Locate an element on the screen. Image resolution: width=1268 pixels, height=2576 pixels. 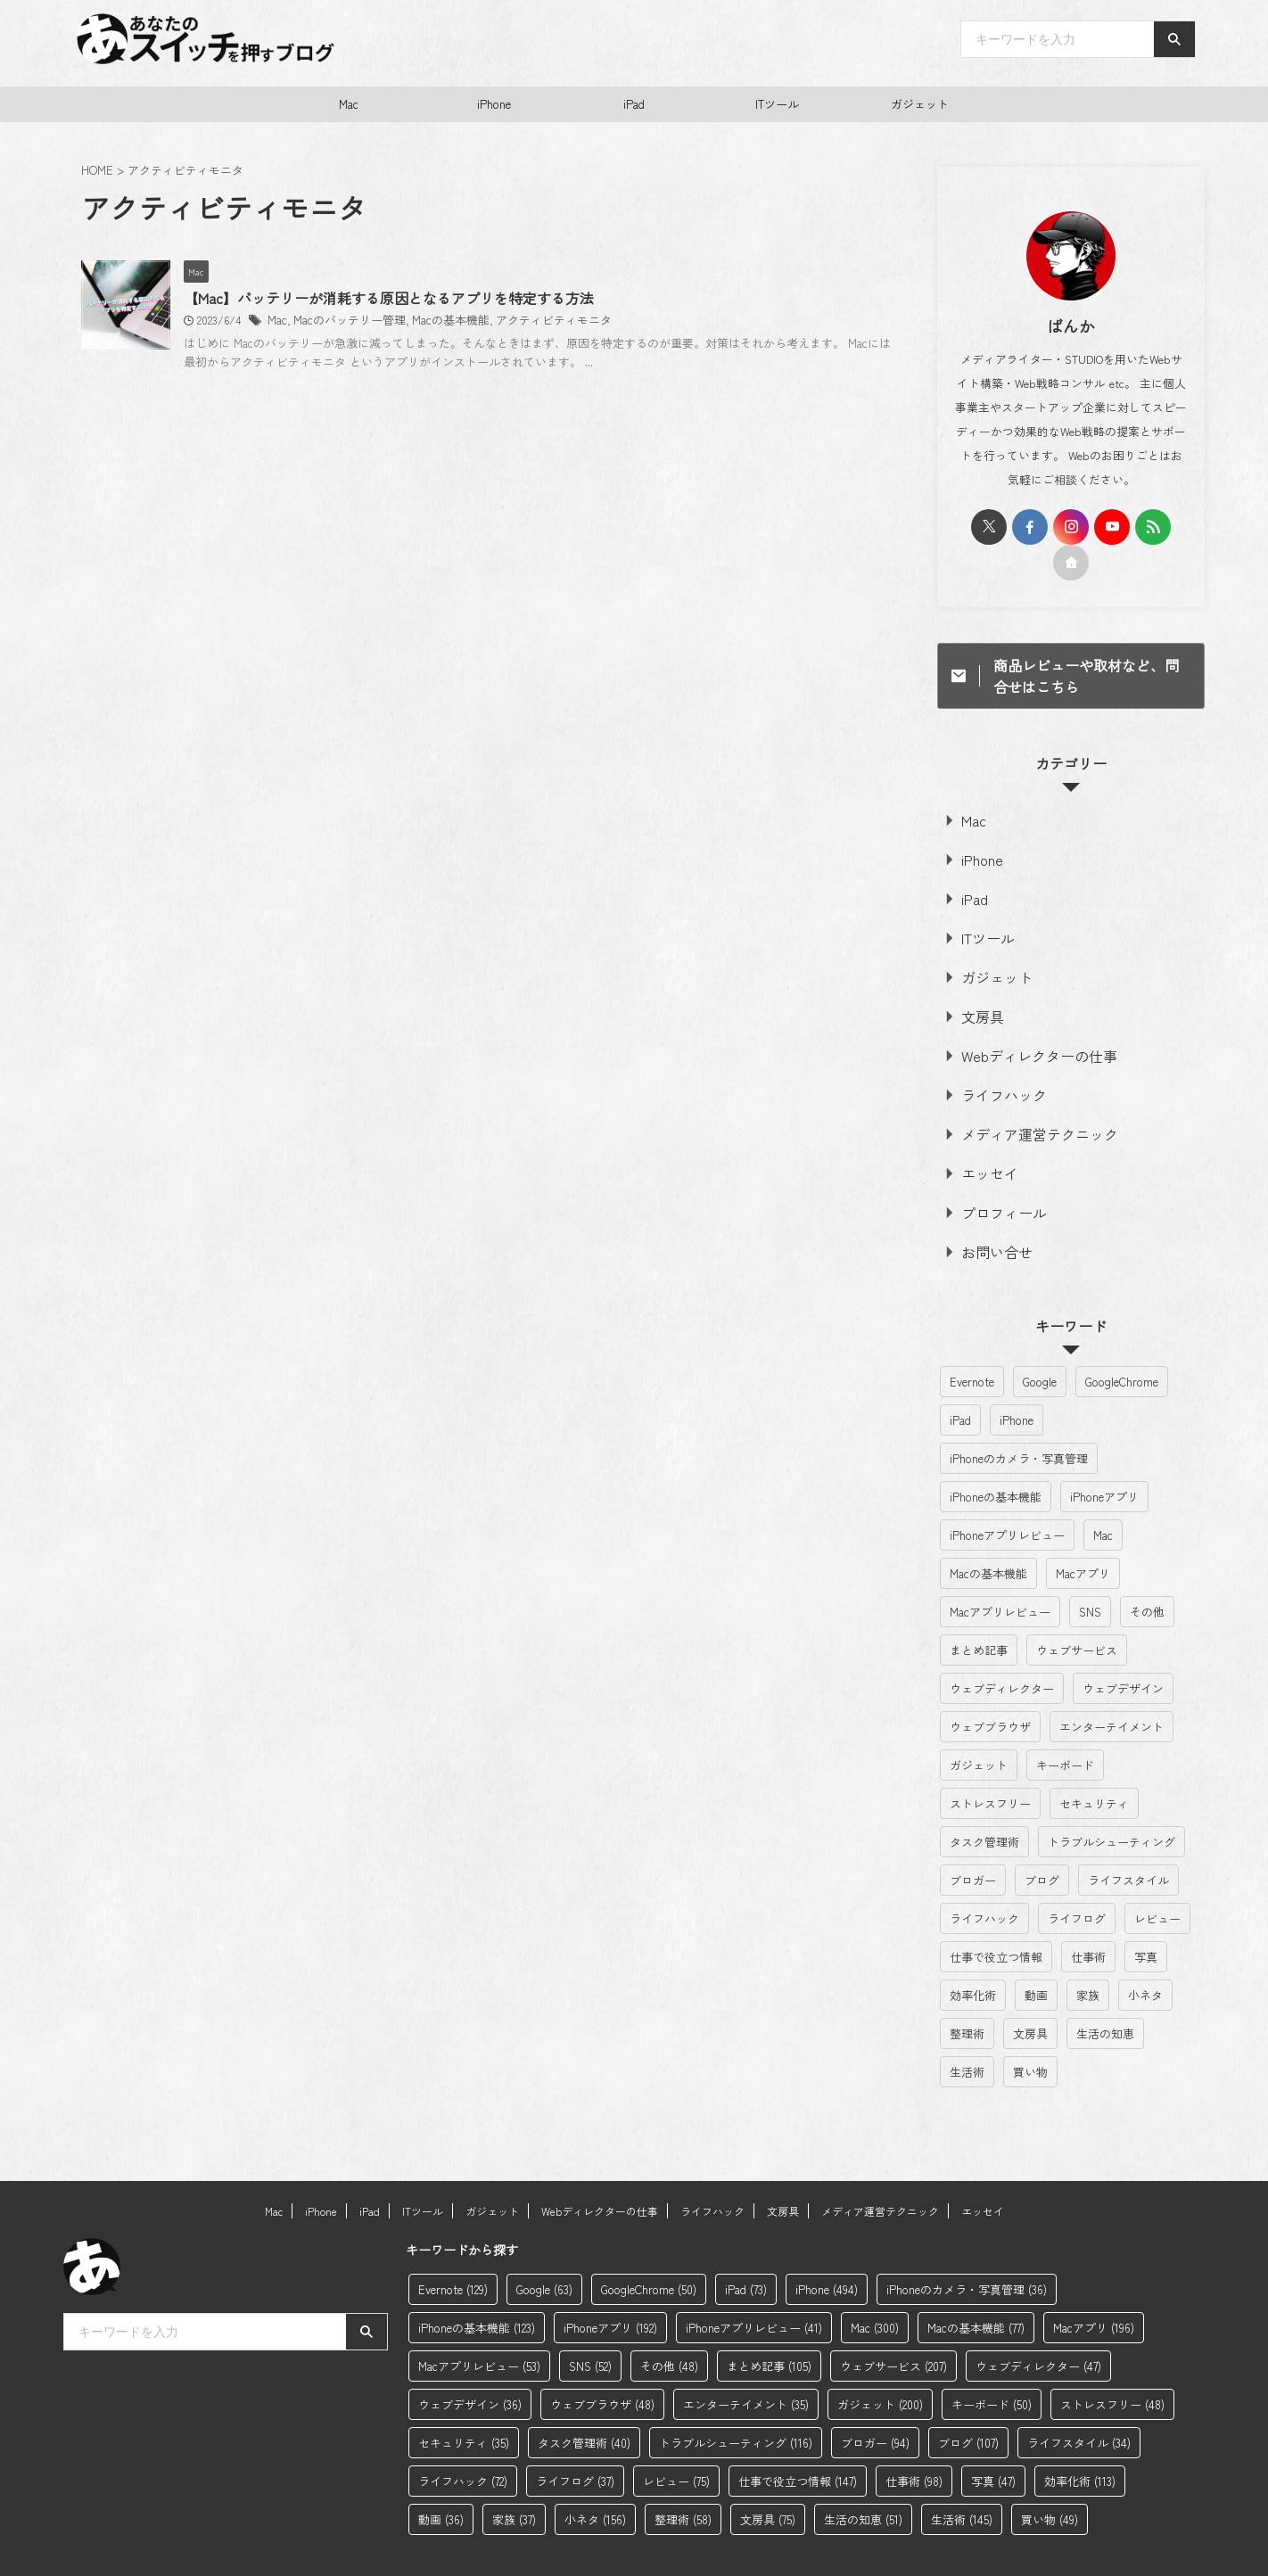
ライフハック [ライフハック (72個の項目)] is located at coordinates (984, 1875).